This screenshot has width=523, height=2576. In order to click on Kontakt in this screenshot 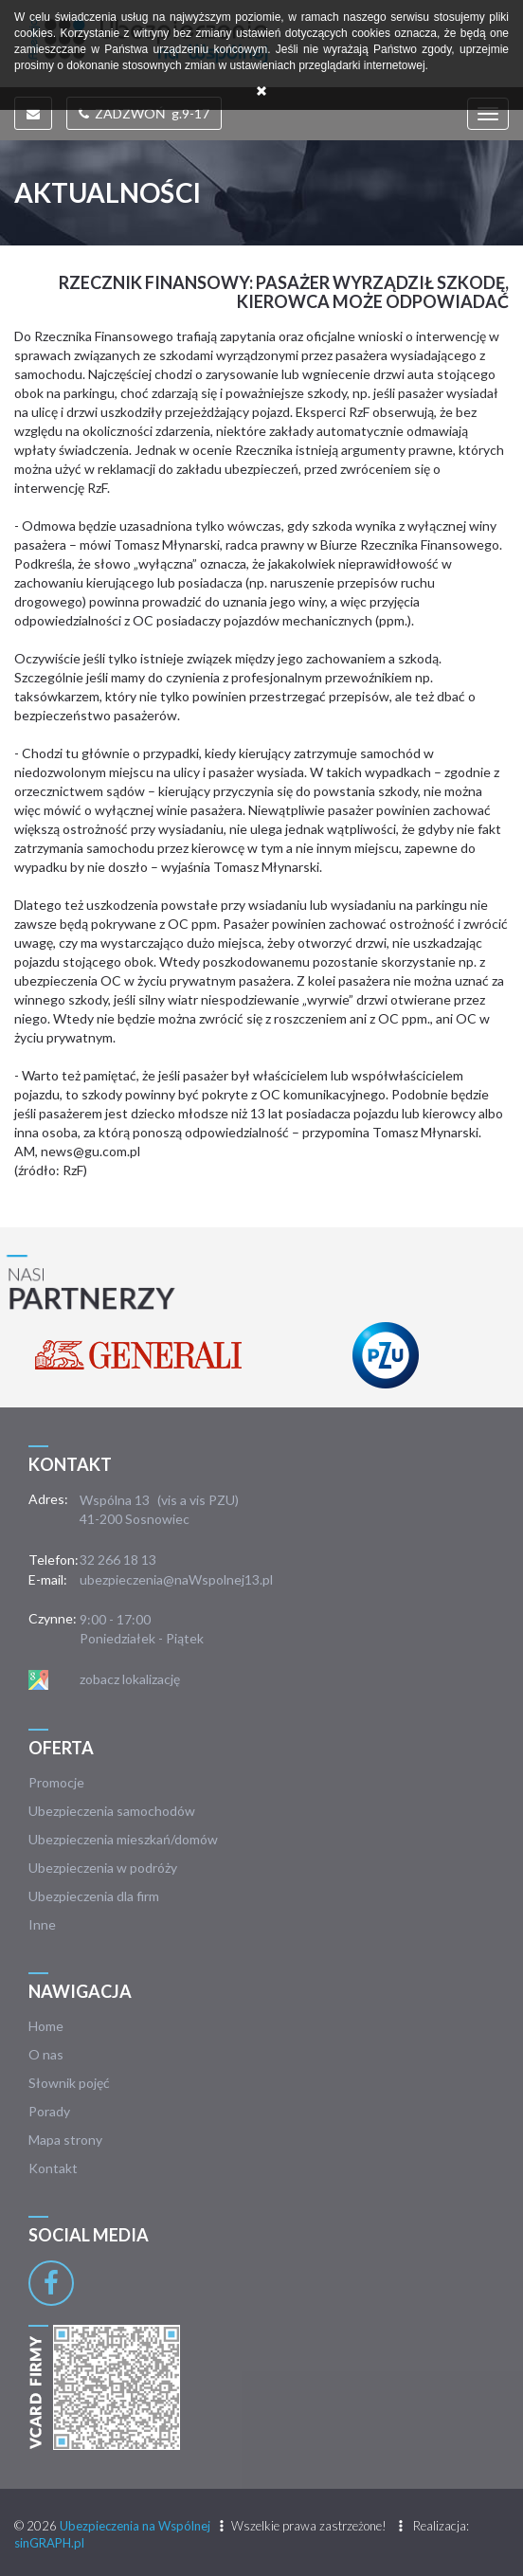, I will do `click(53, 2168)`.